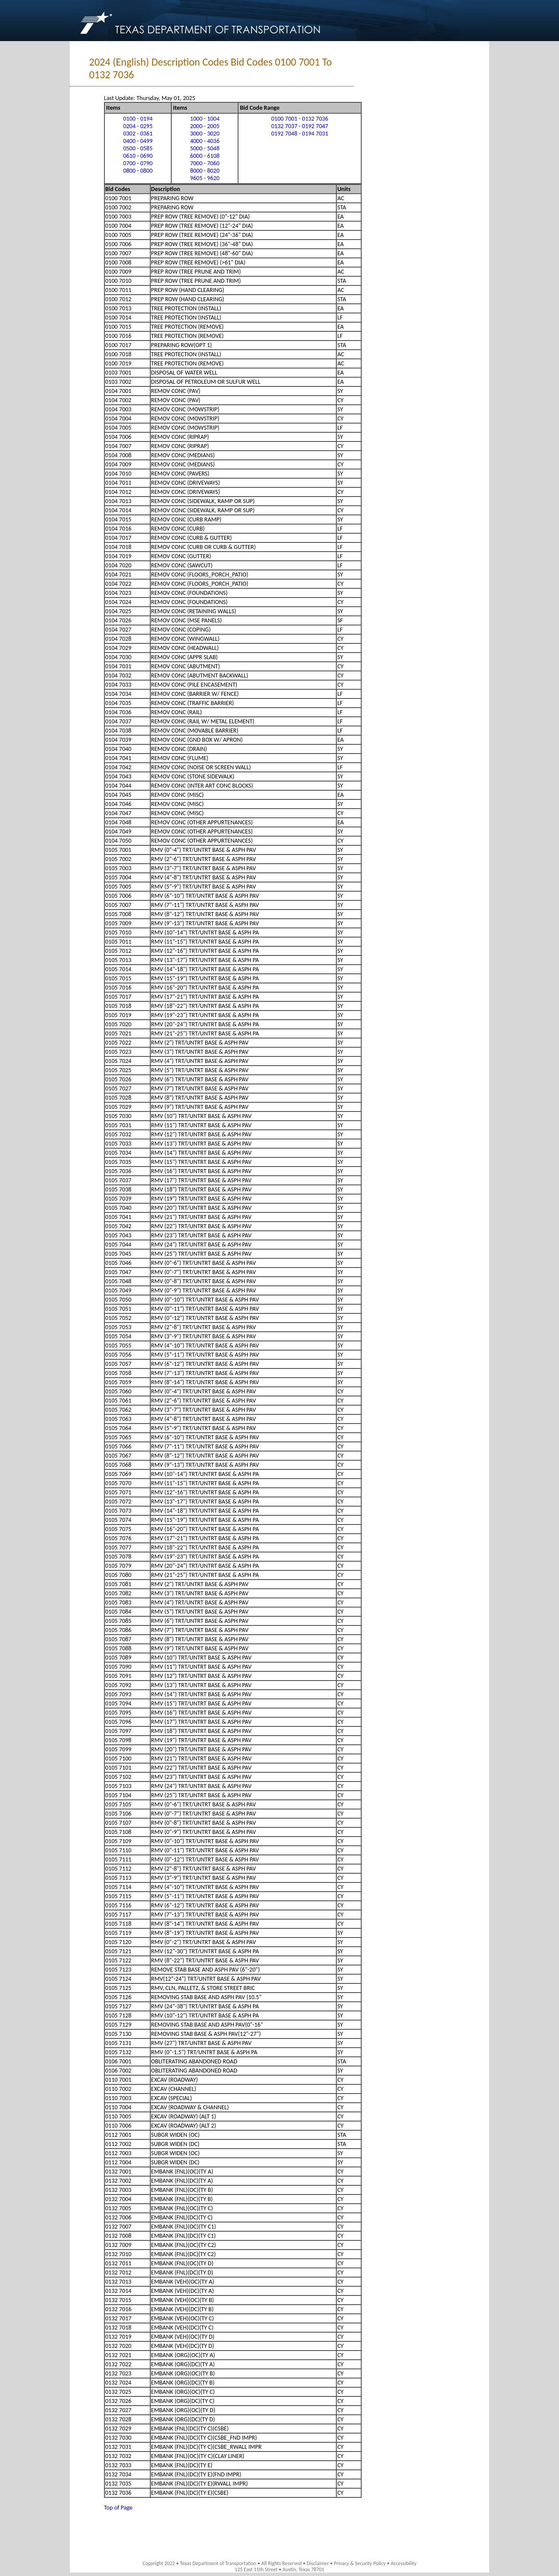  What do you see at coordinates (403, 2563) in the screenshot?
I see `Accessibility` at bounding box center [403, 2563].